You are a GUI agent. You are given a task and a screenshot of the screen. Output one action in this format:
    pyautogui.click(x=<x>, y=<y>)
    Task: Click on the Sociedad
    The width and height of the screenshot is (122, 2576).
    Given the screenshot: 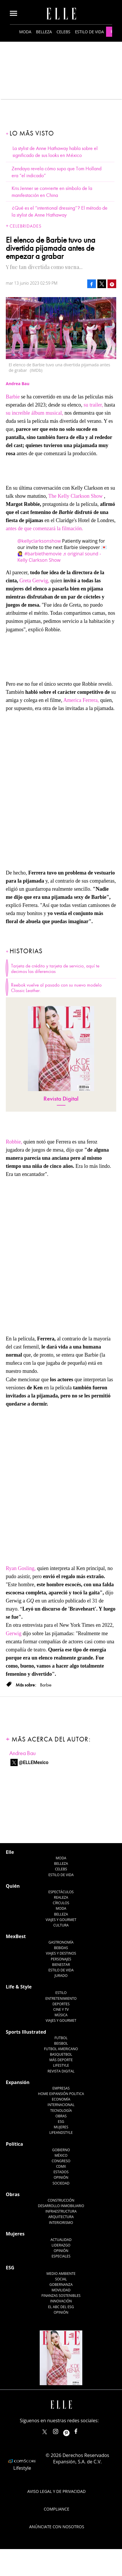 What is the action you would take?
    pyautogui.click(x=61, y=2183)
    